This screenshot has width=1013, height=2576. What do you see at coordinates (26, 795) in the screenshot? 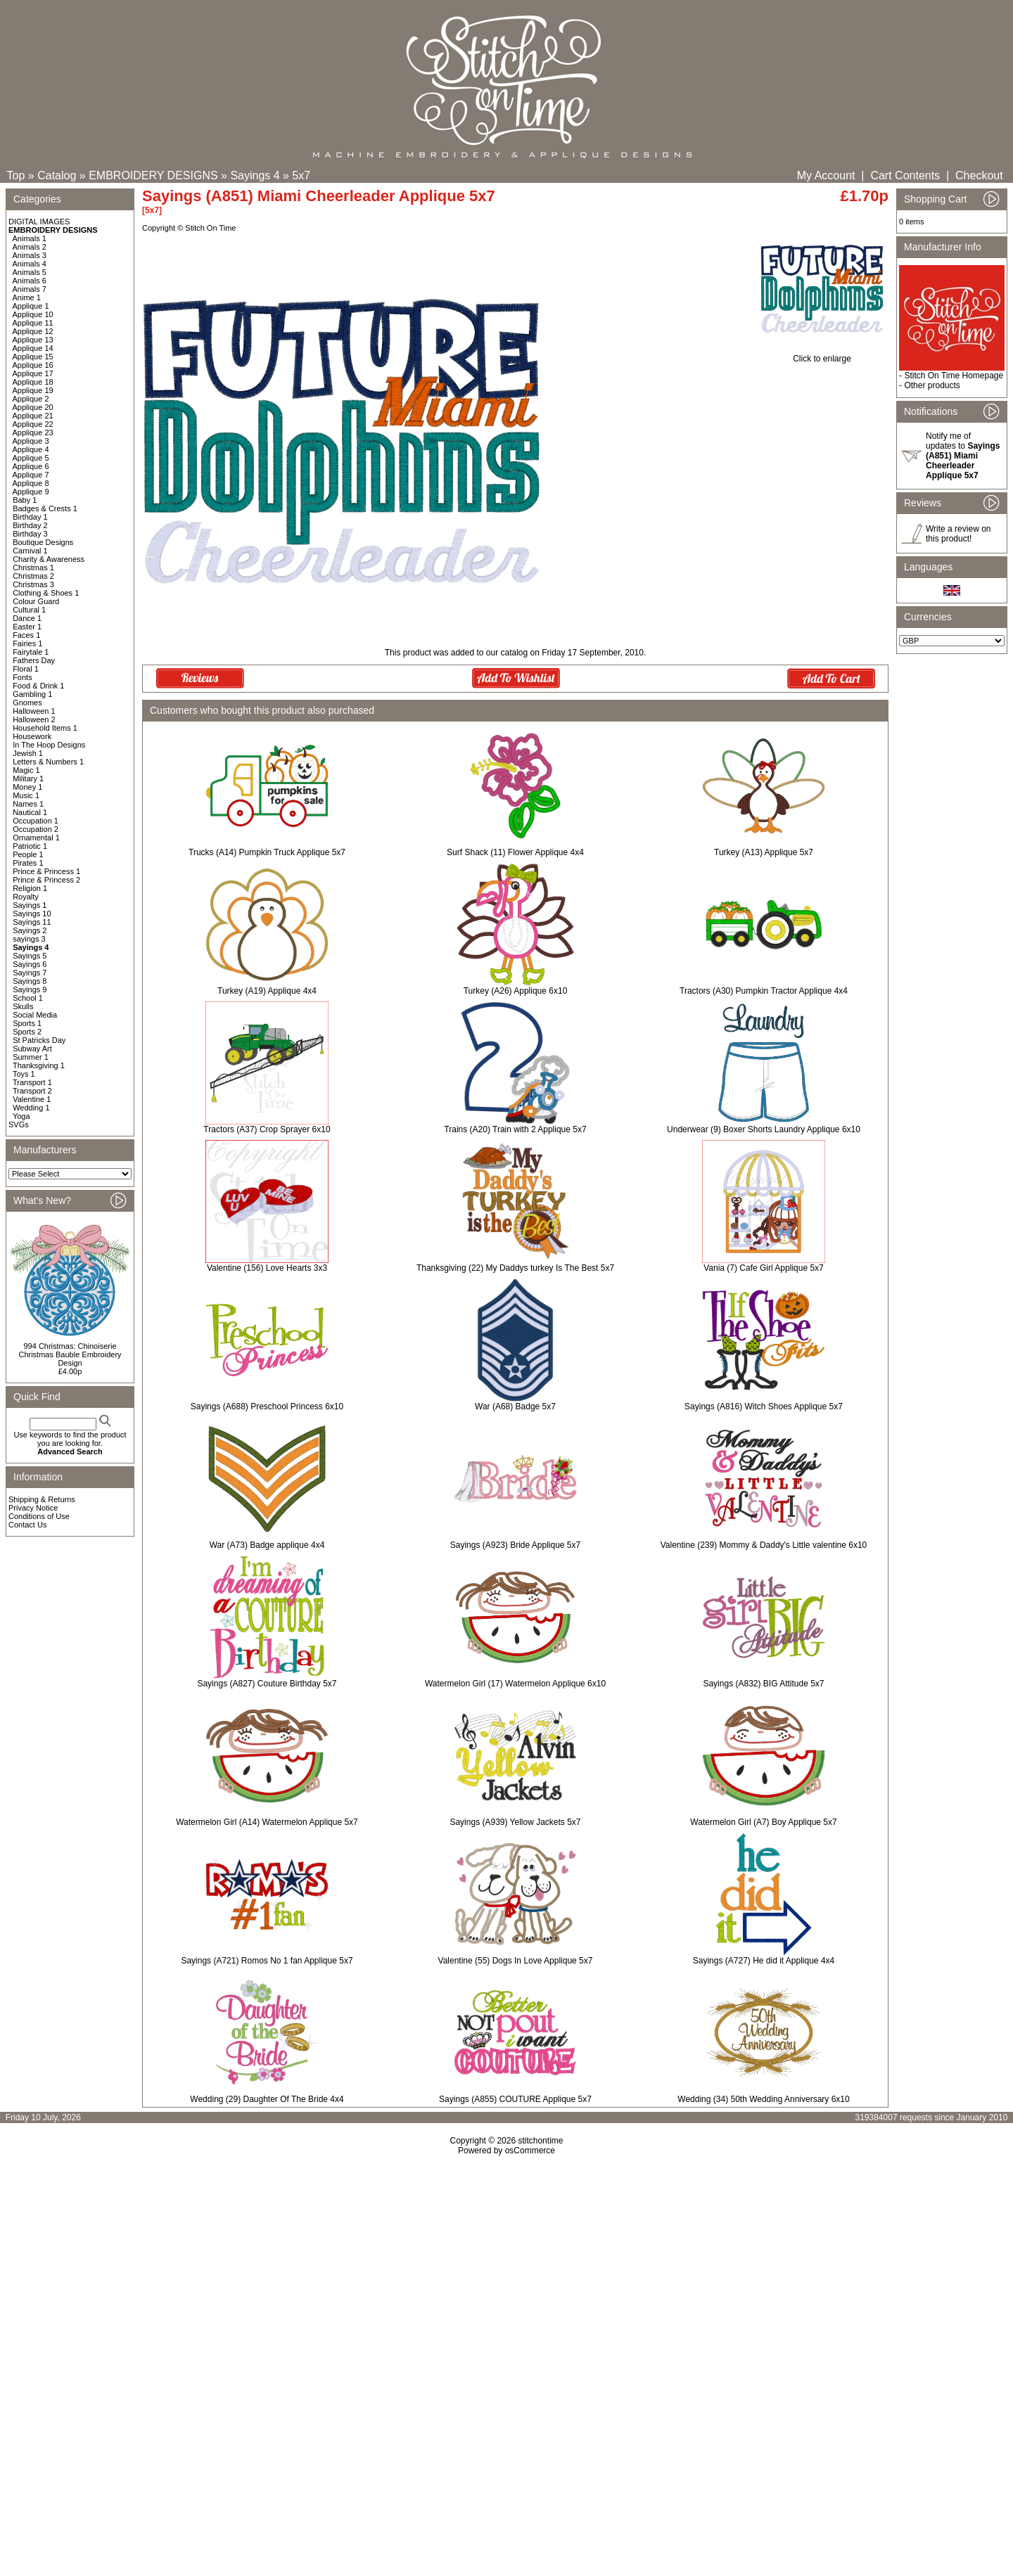
I see `Music 1` at bounding box center [26, 795].